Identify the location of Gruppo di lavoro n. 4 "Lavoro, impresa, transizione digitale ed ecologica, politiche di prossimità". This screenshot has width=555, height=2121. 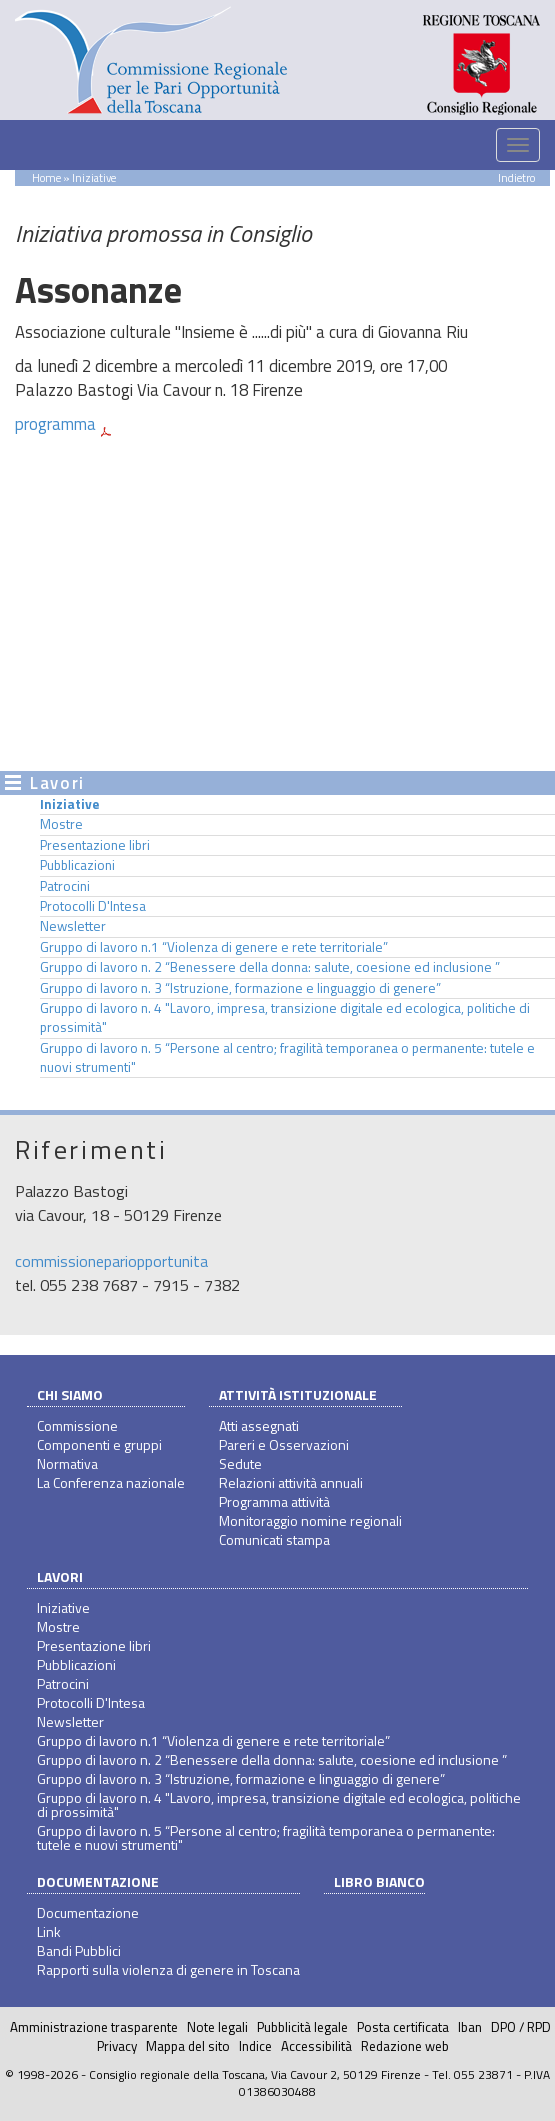
(285, 1017).